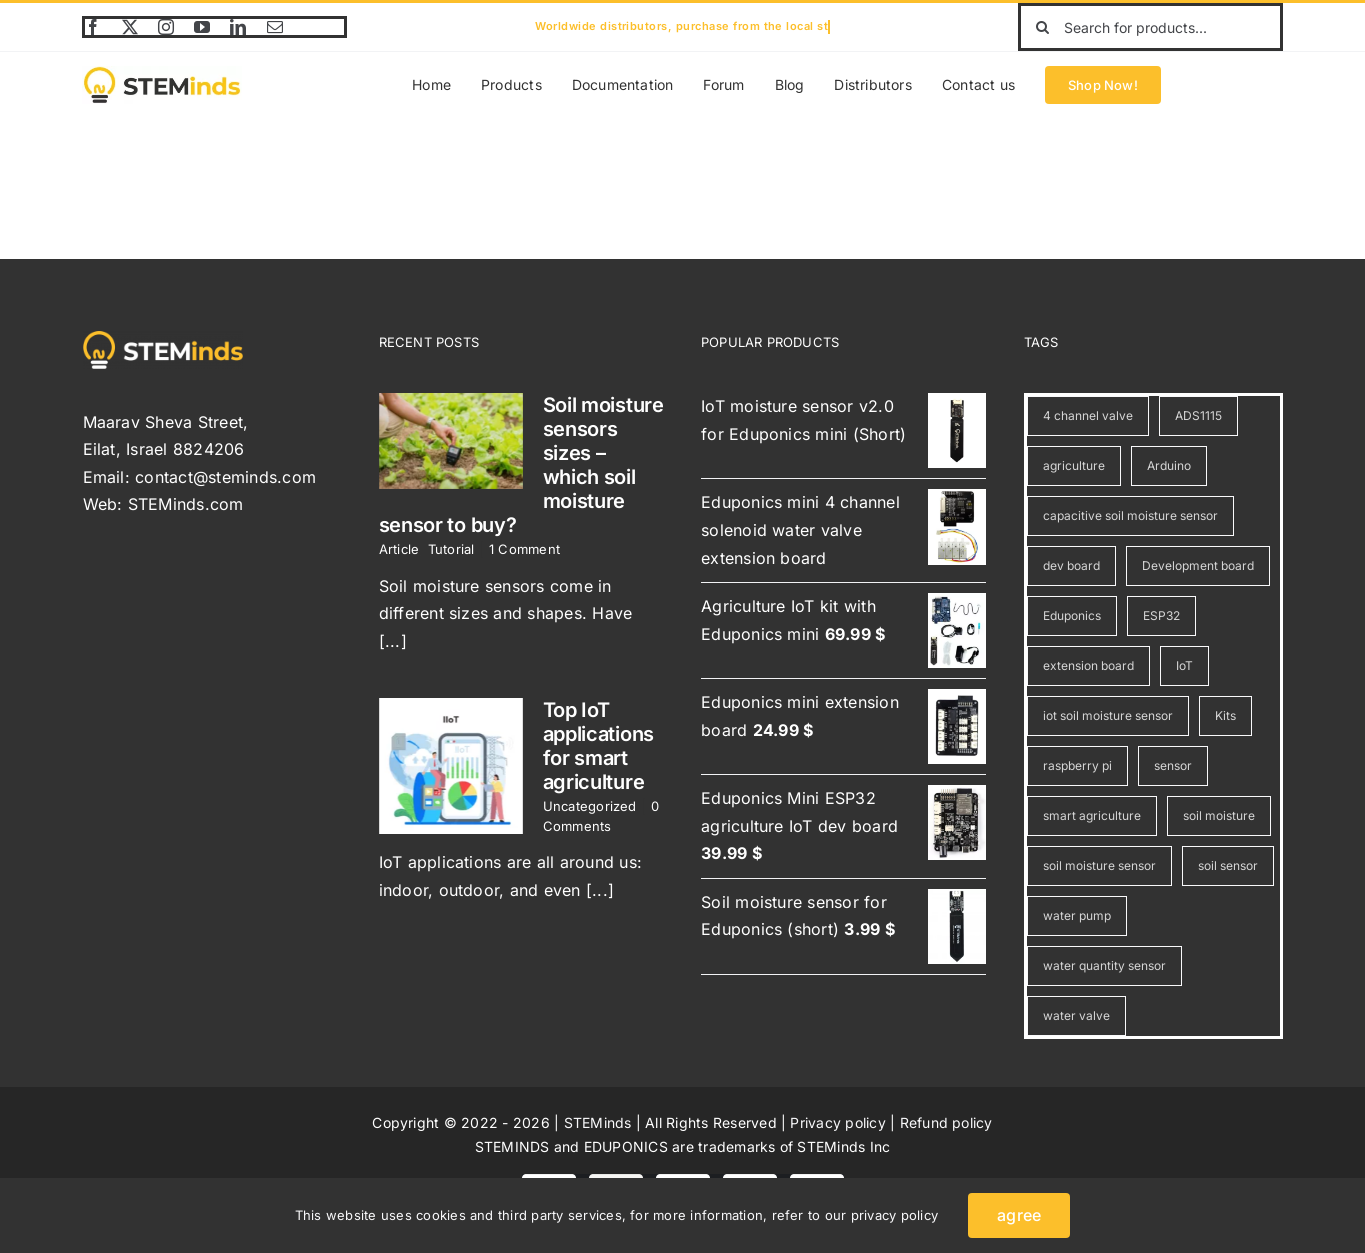 This screenshot has width=1365, height=1253. Describe the element at coordinates (1228, 865) in the screenshot. I see `soil sensor [soil sensor (2 items)]` at that location.